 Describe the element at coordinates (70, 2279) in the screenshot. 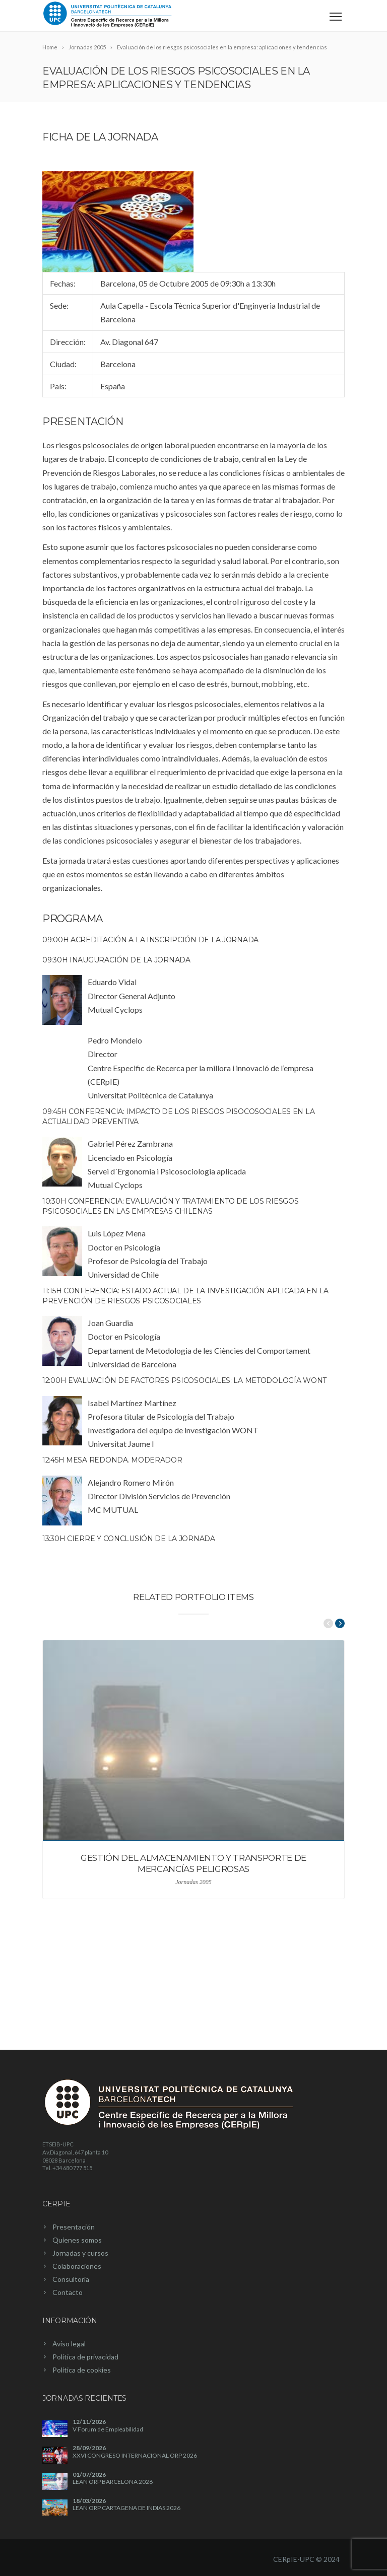

I see `Consultoría` at that location.